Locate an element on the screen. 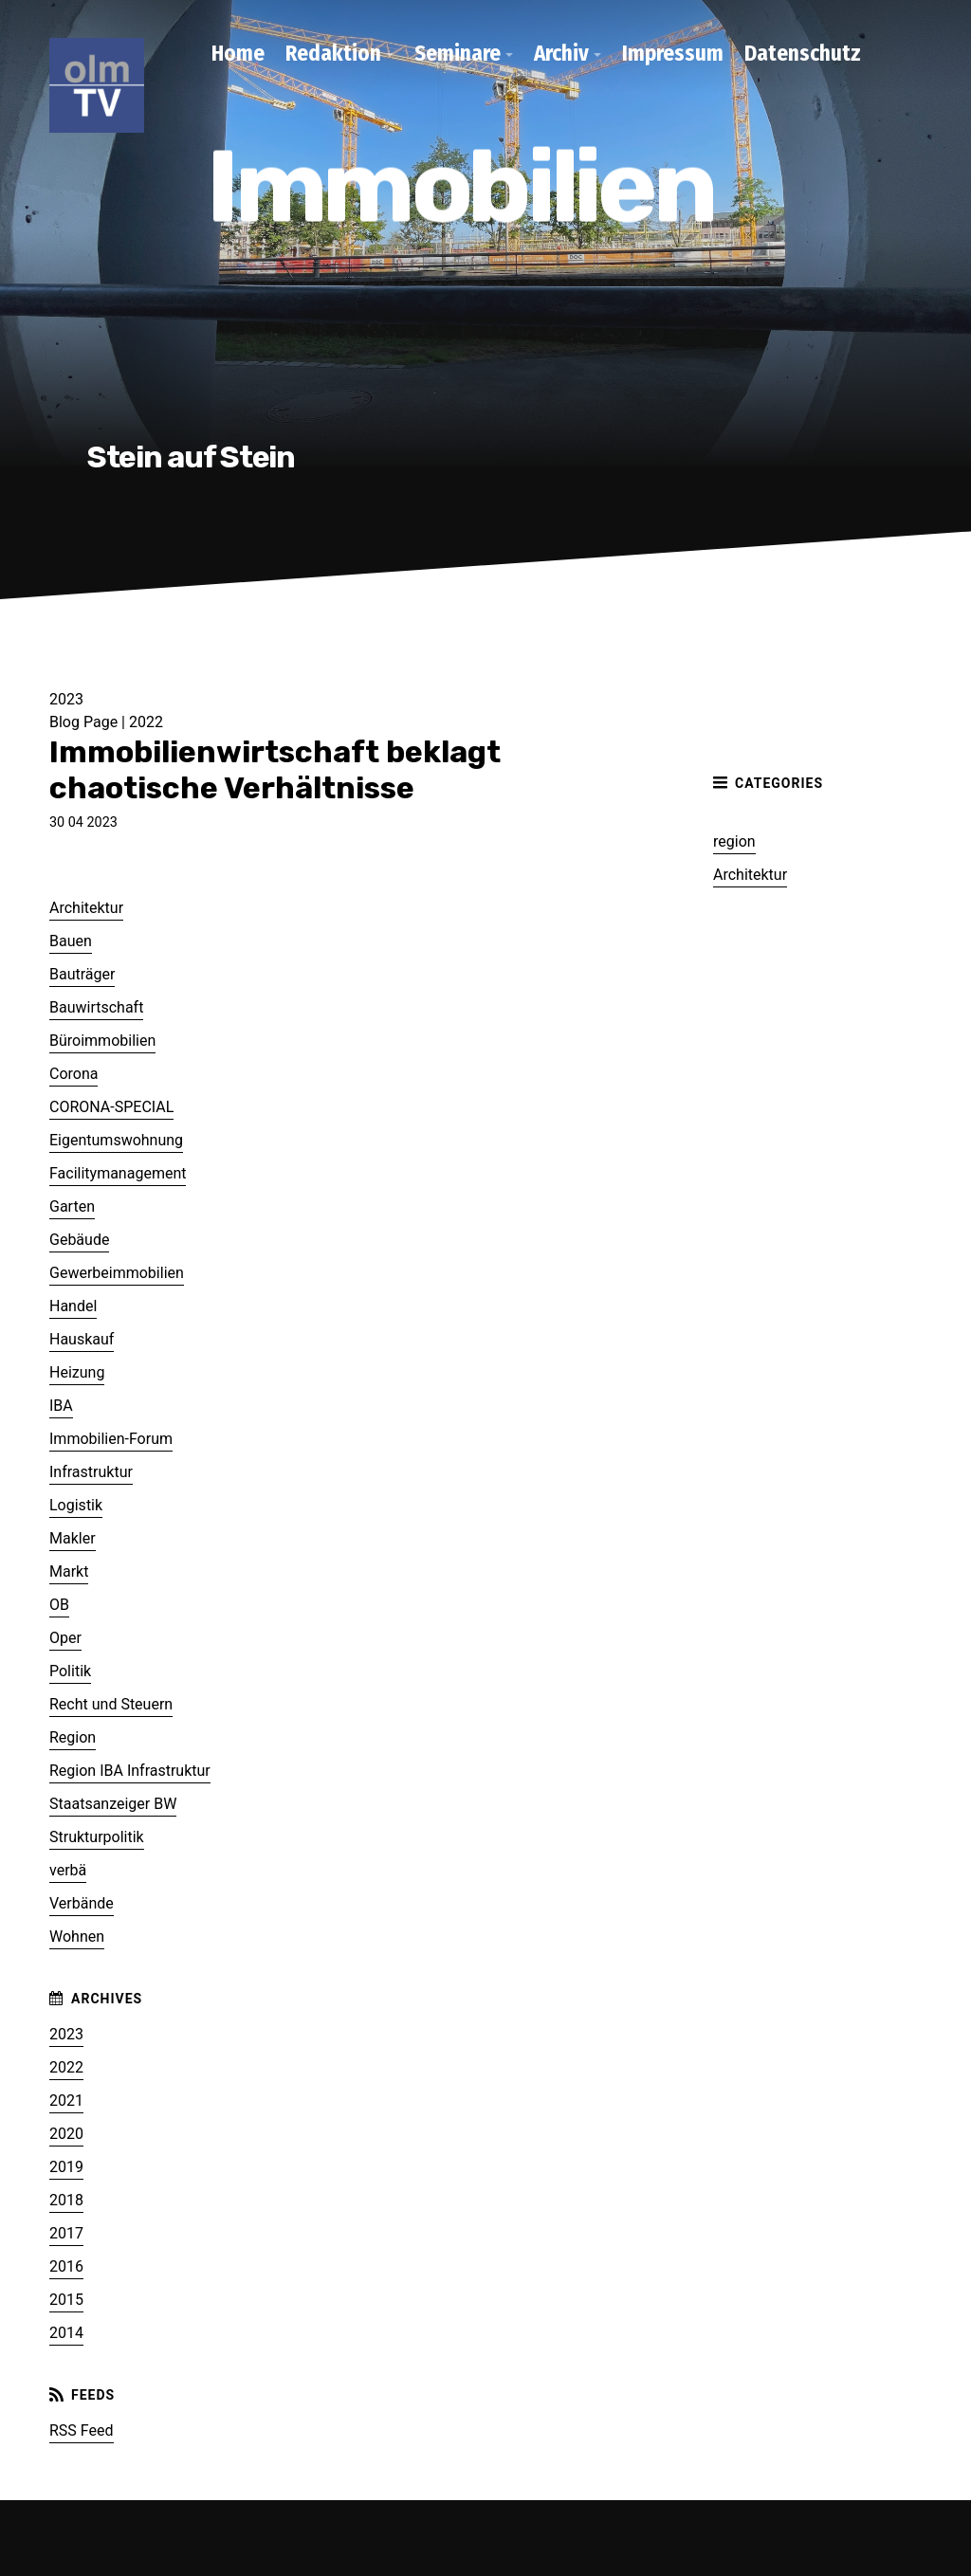  2023 is located at coordinates (66, 2034).